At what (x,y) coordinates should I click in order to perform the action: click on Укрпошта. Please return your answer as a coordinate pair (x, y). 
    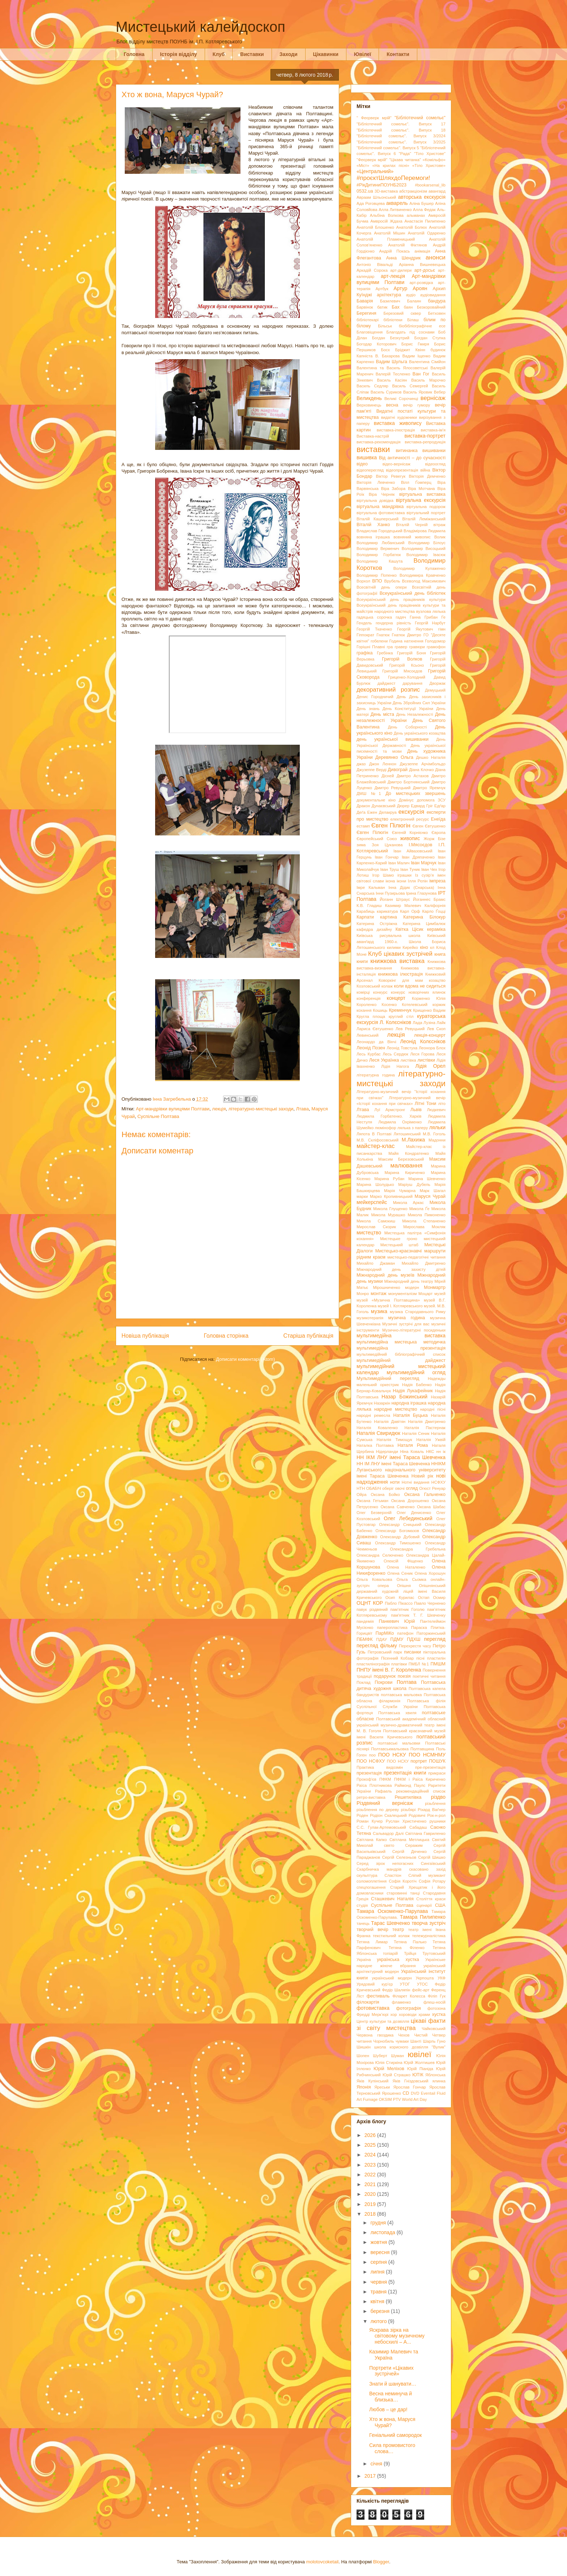
    Looking at the image, I should click on (424, 1978).